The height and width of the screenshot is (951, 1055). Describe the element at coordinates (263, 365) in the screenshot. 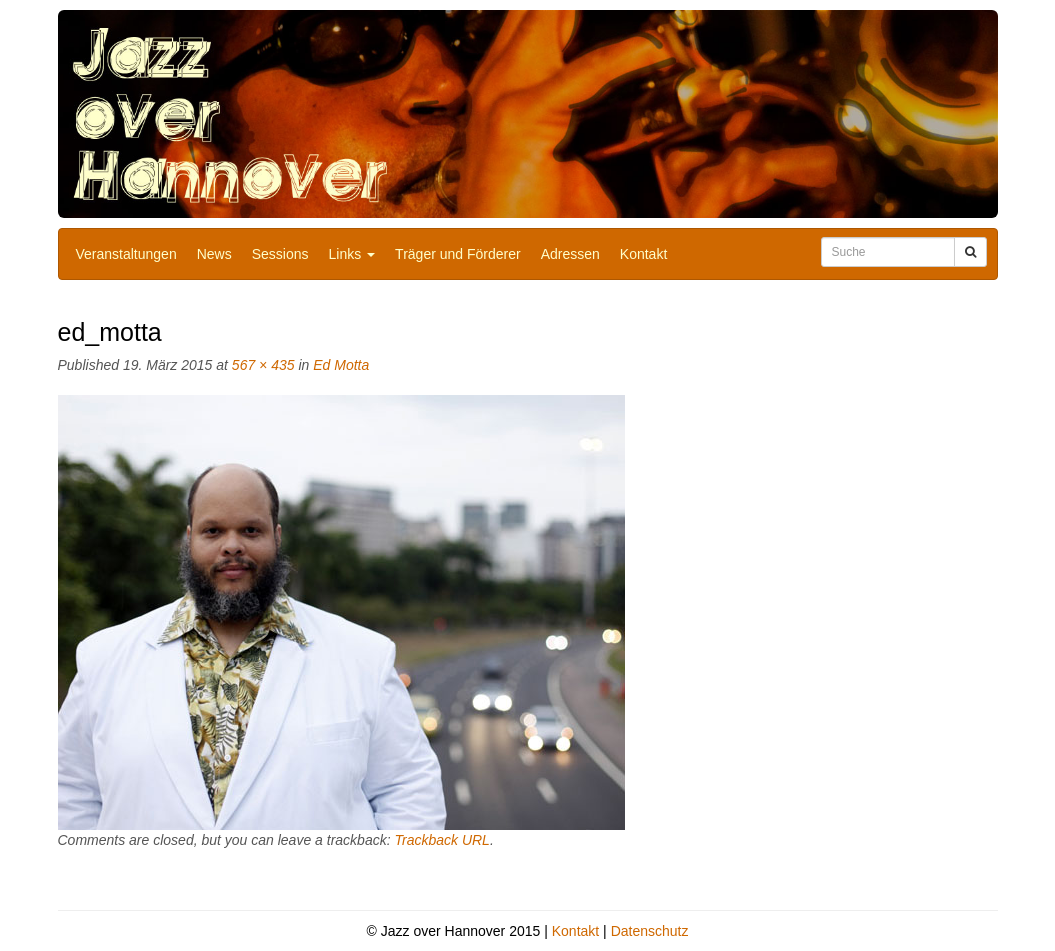

I see `567 × 435` at that location.